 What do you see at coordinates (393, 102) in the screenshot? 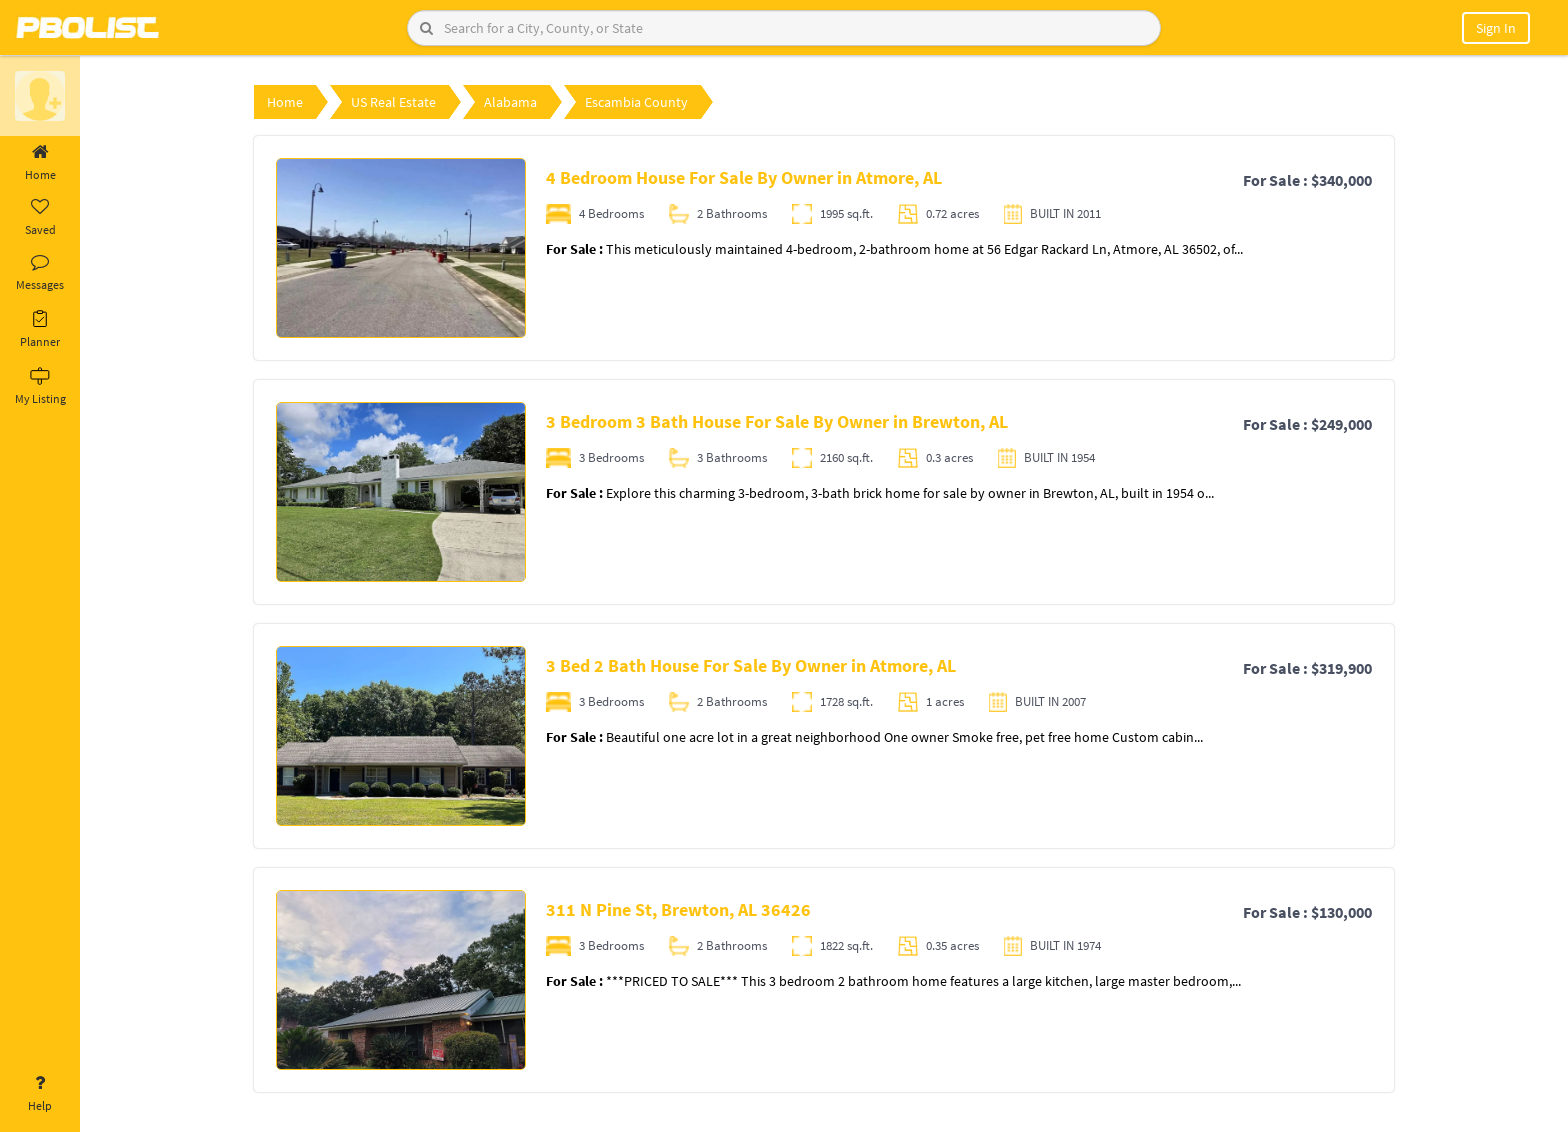
I see `US Real Estate` at bounding box center [393, 102].